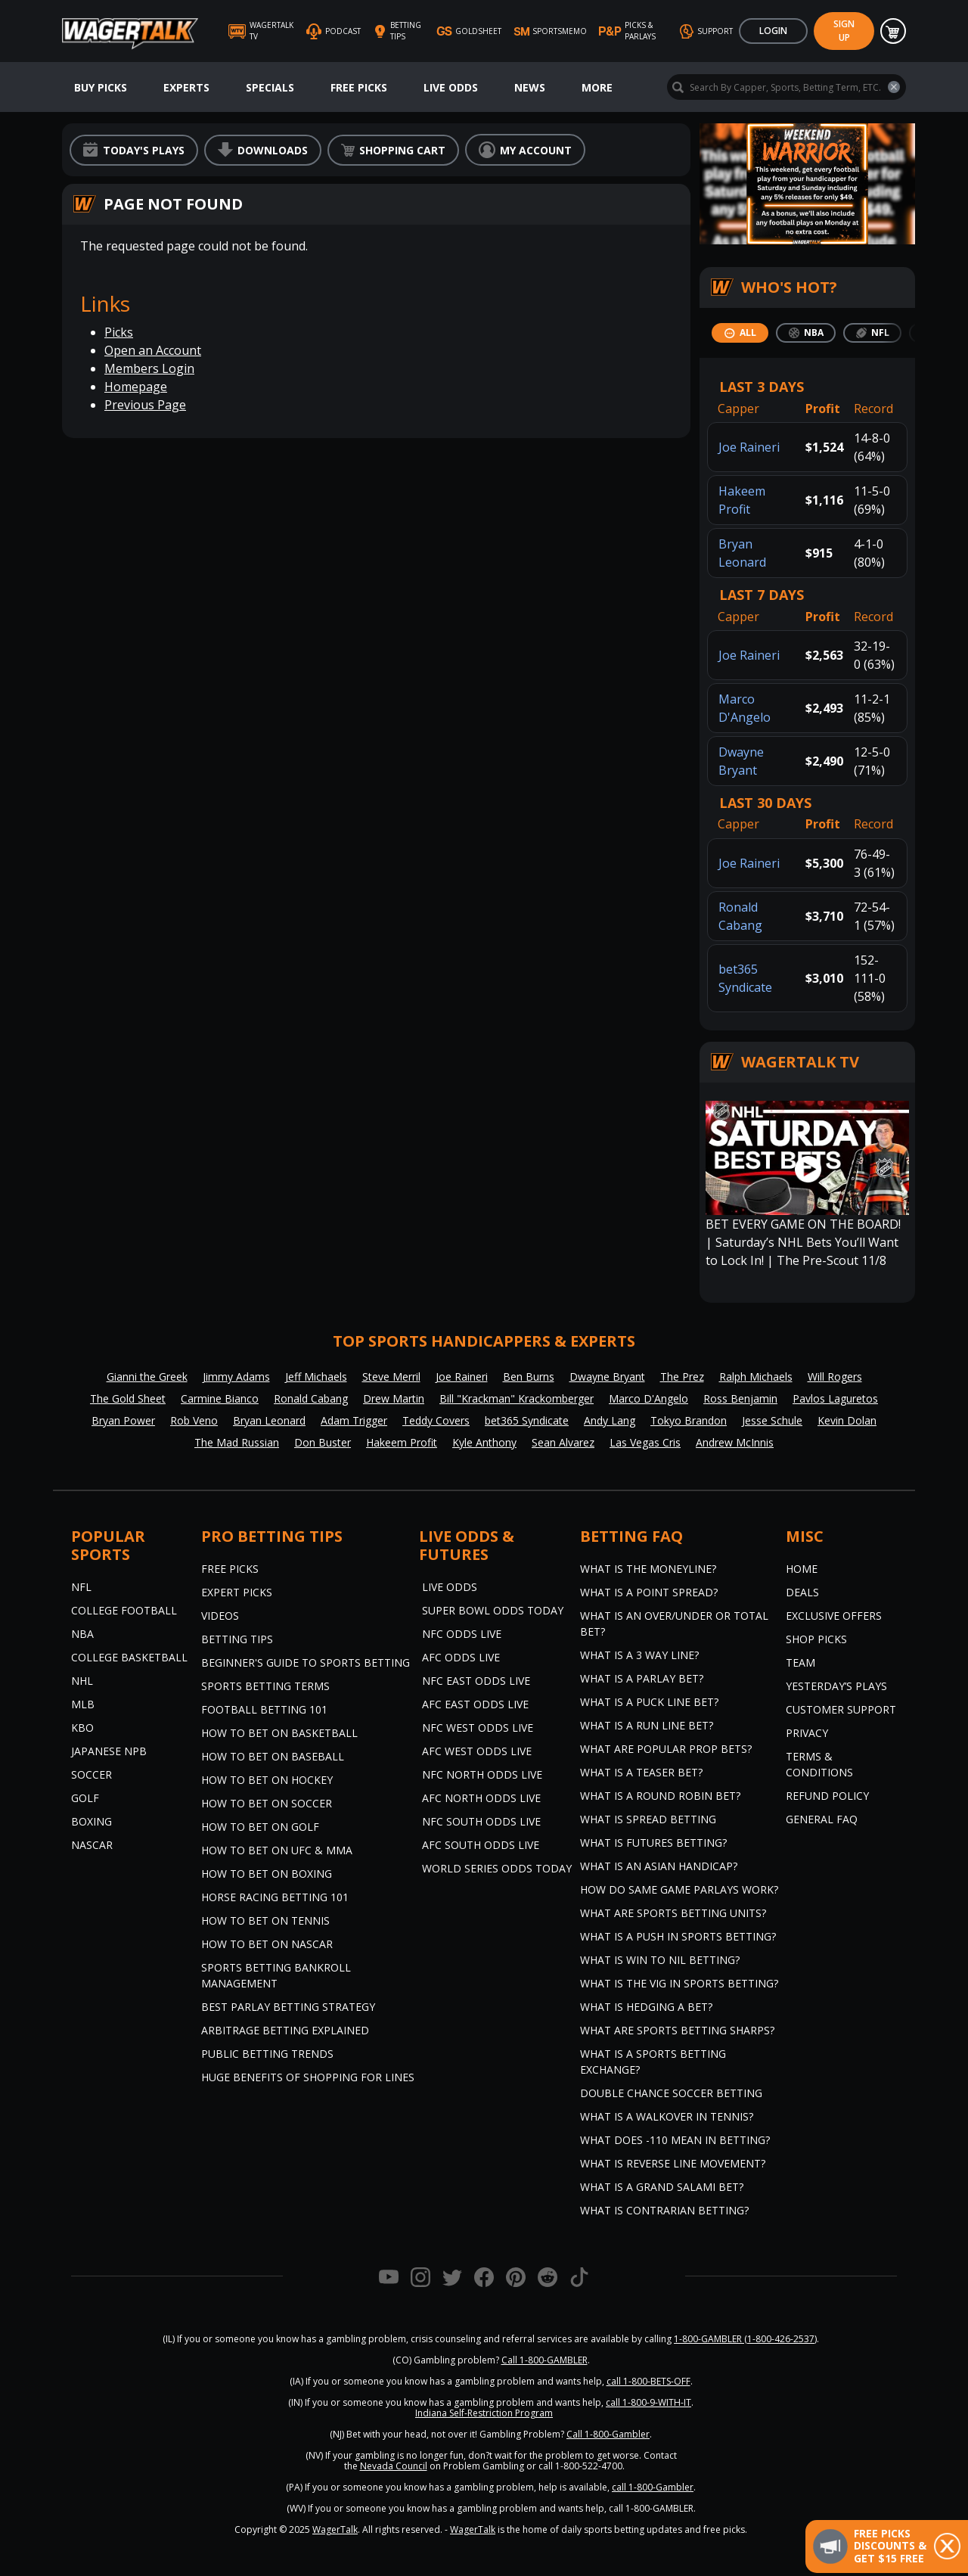 The height and width of the screenshot is (2576, 968). I want to click on NFC Odds Live, so click(461, 1634).